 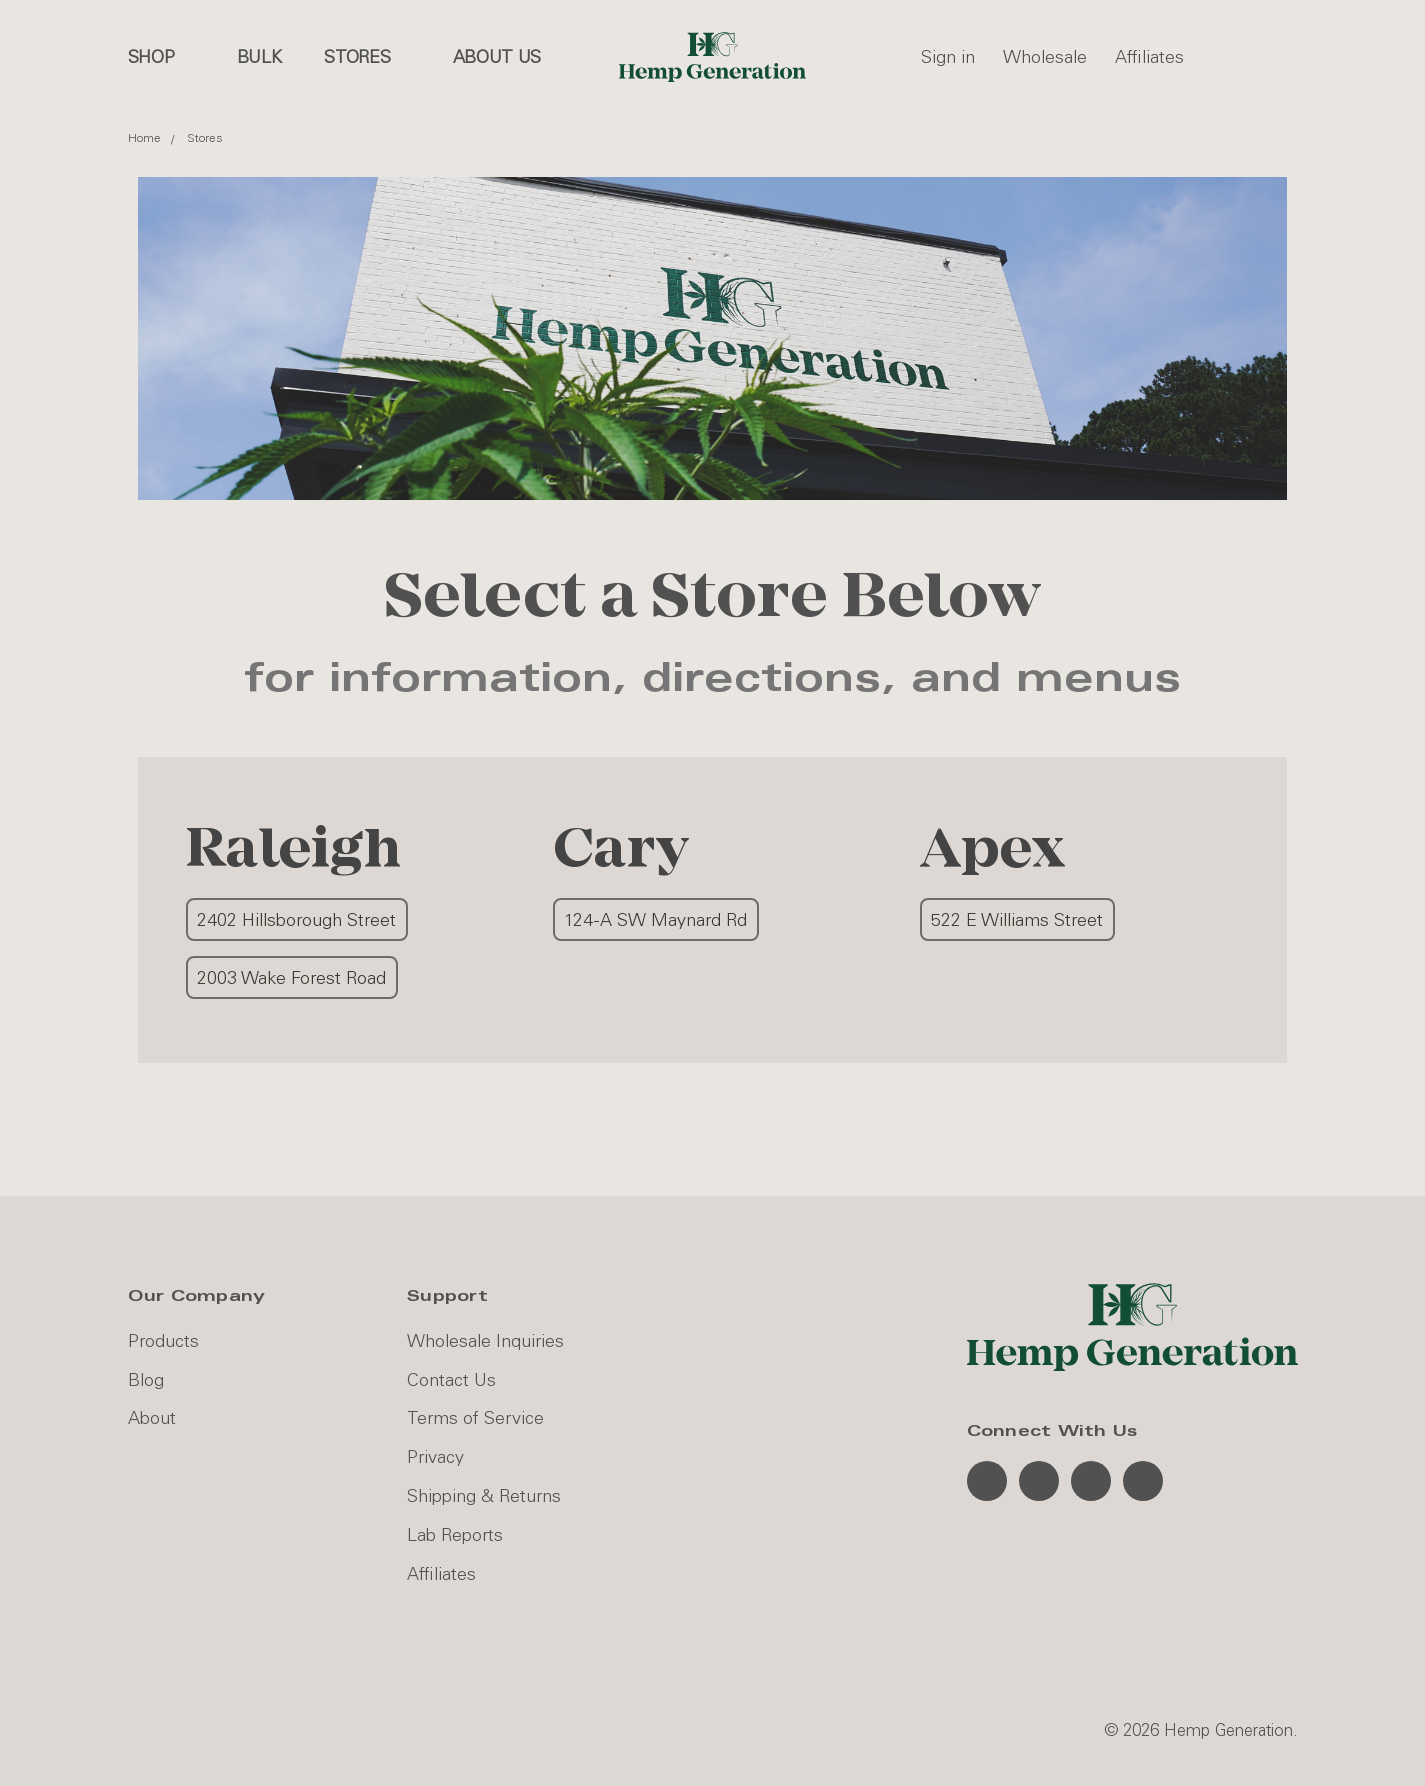 What do you see at coordinates (484, 1496) in the screenshot?
I see `Shipping & Returns` at bounding box center [484, 1496].